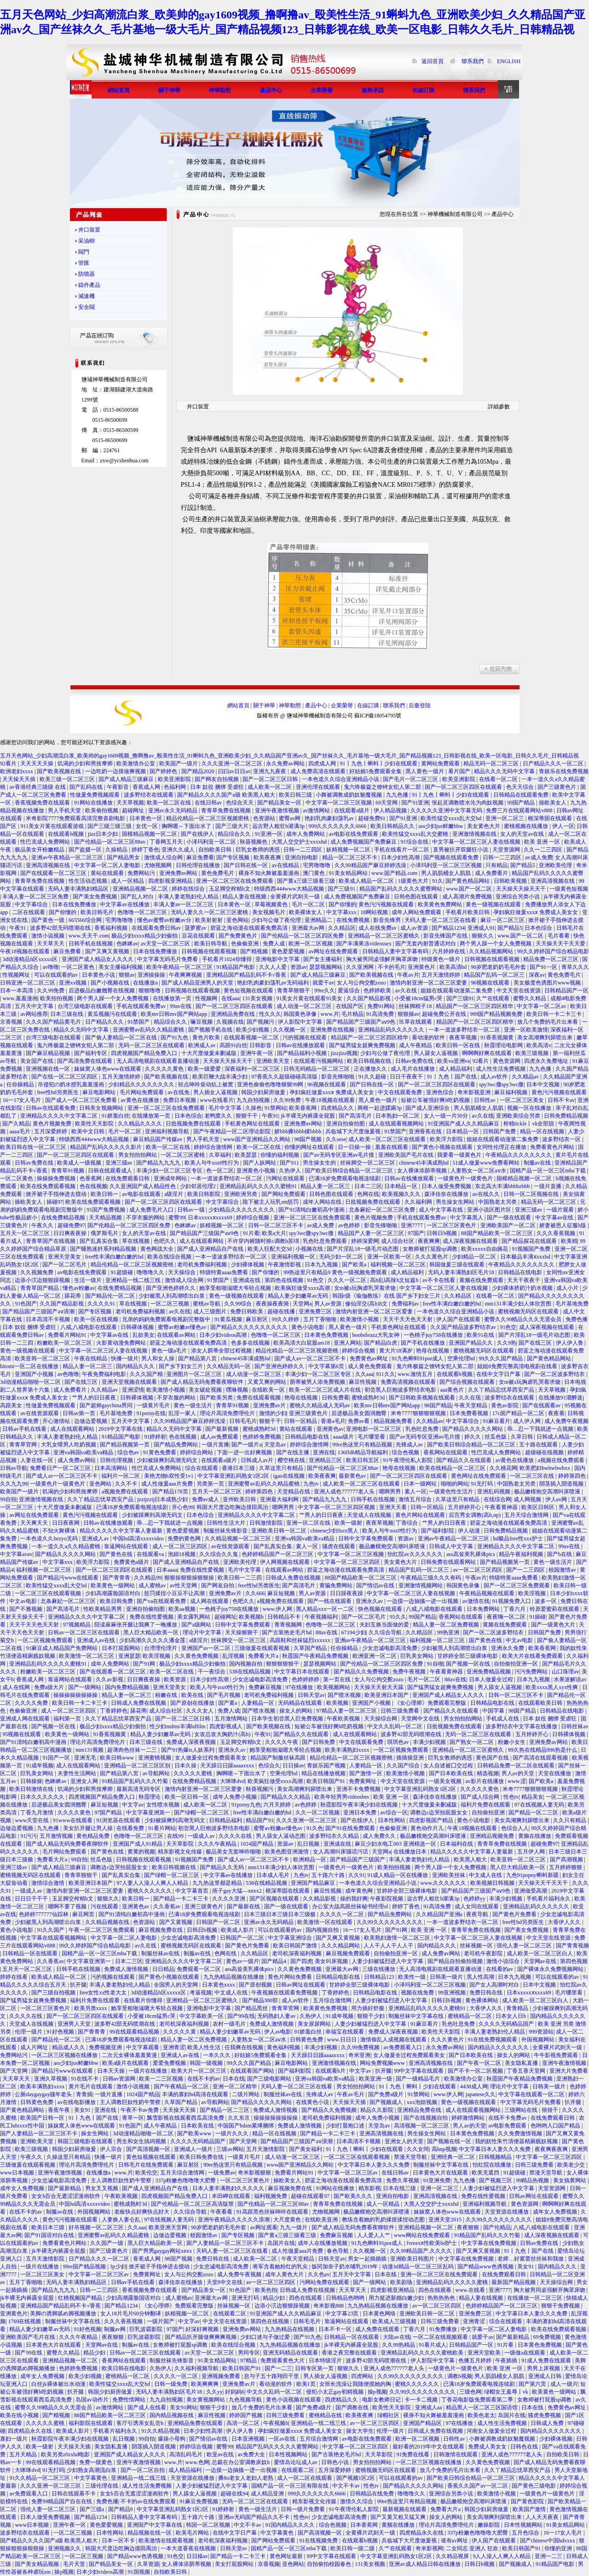  What do you see at coordinates (234, 771) in the screenshot?
I see `曰曰av日日av` at bounding box center [234, 771].